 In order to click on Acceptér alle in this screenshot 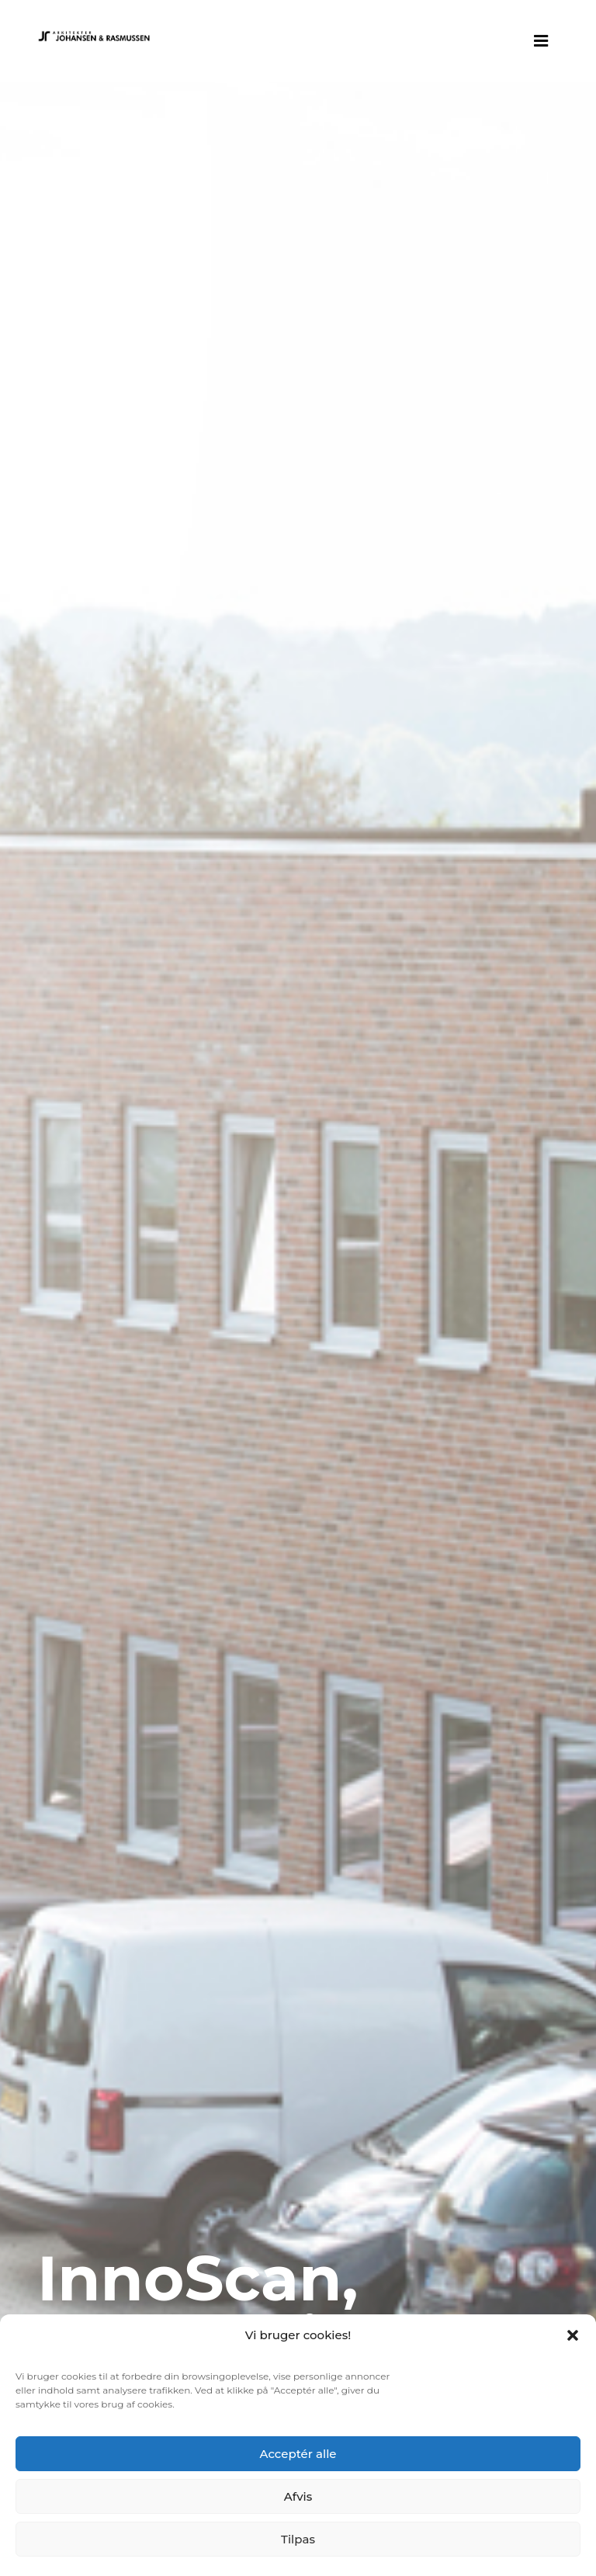, I will do `click(297, 2453)`.